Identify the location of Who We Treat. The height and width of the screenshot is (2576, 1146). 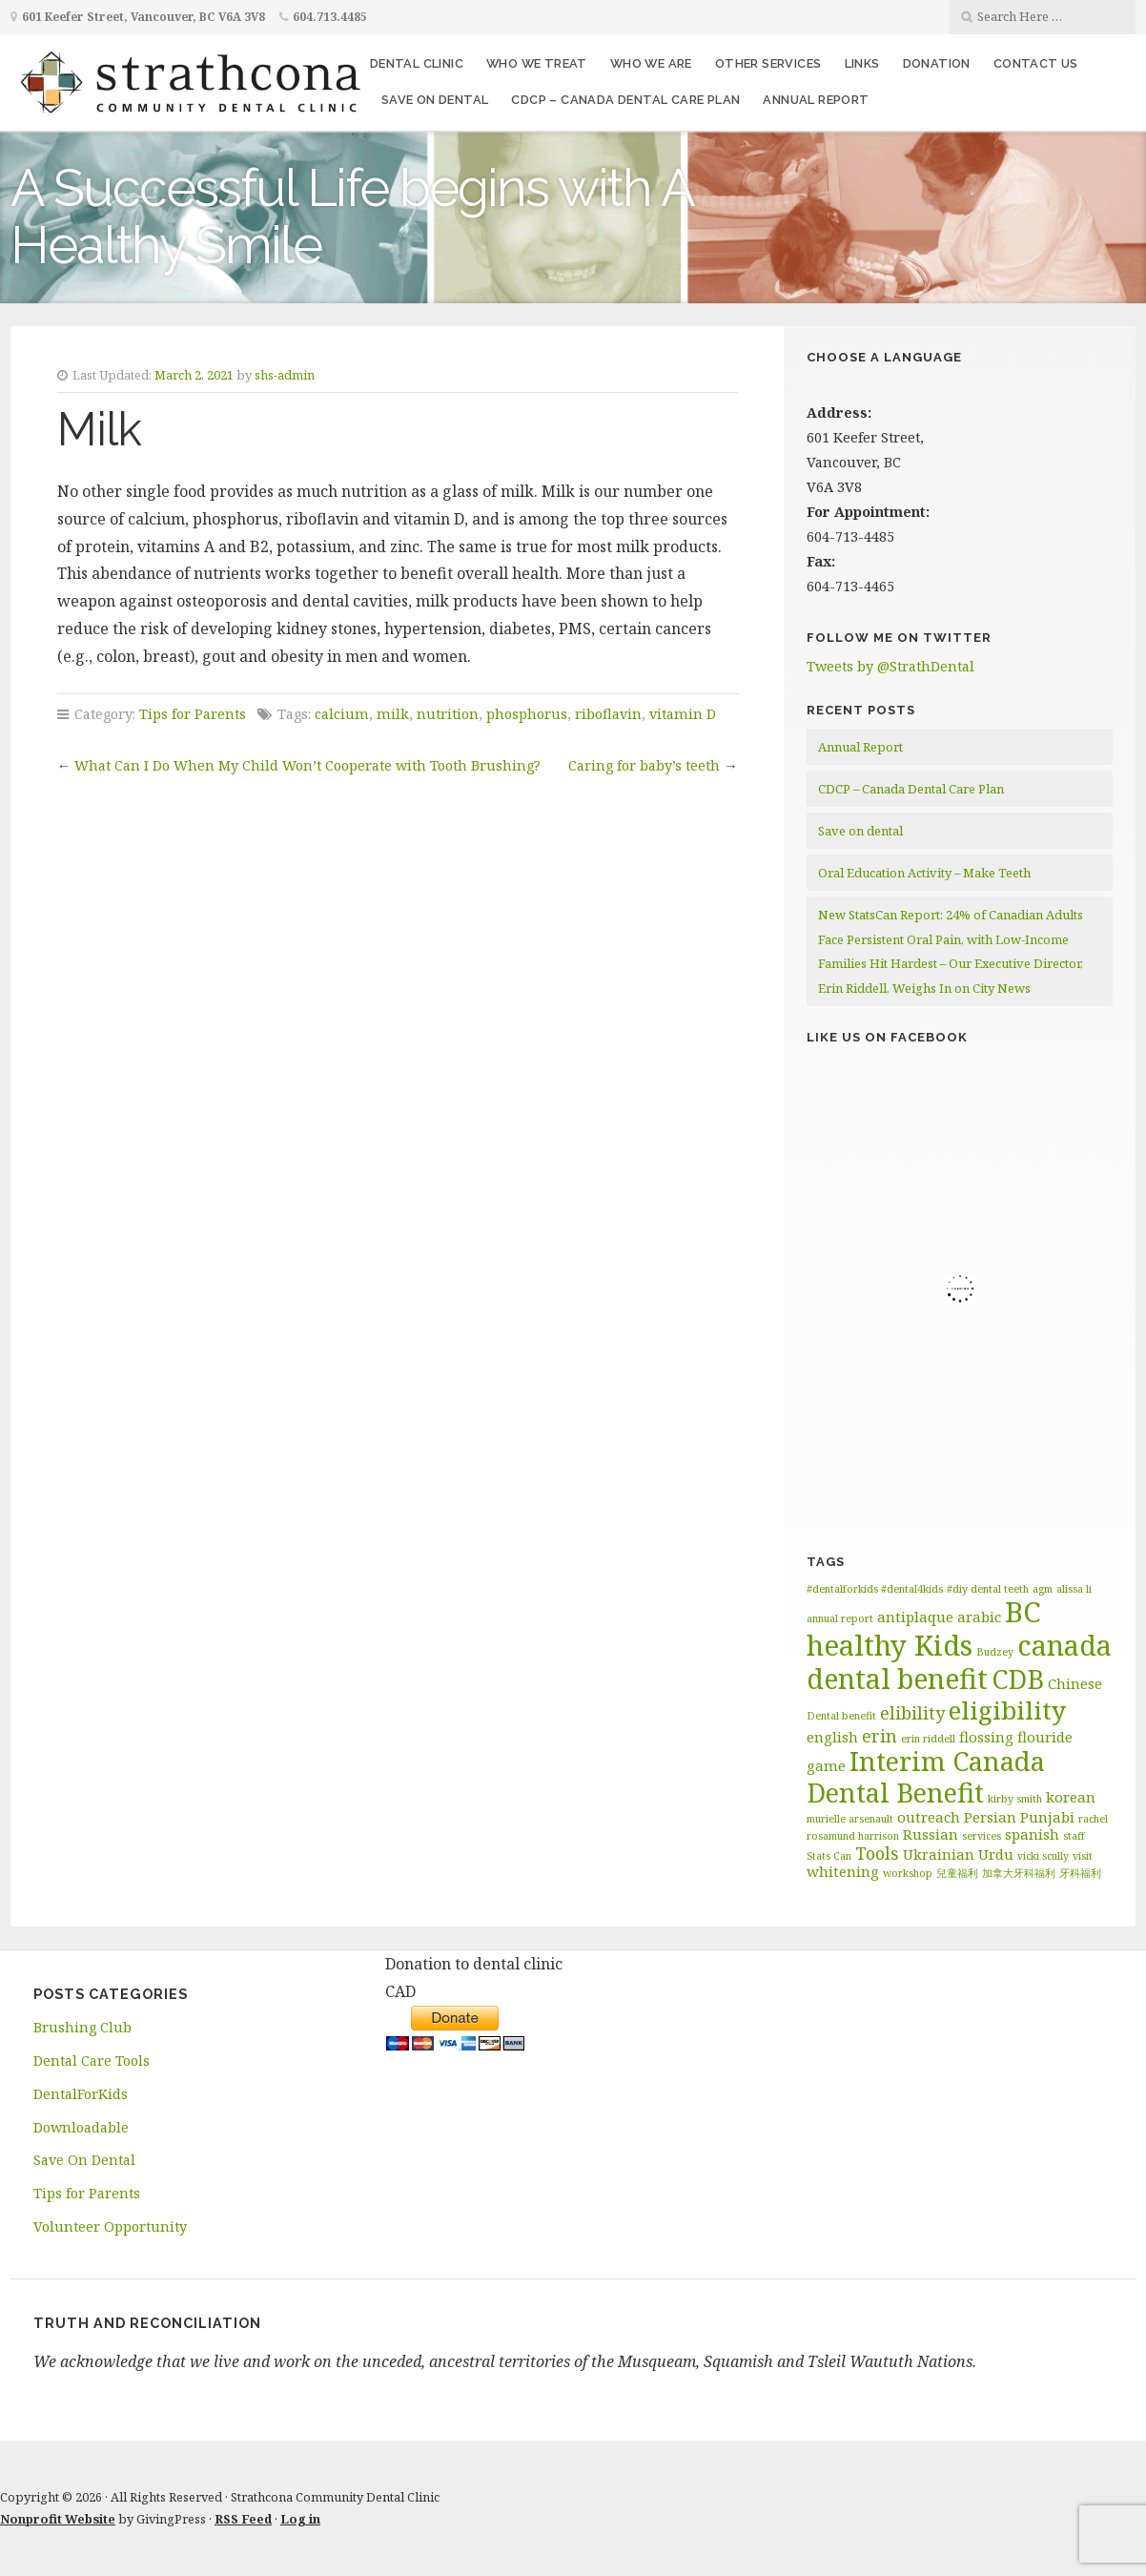
(536, 63).